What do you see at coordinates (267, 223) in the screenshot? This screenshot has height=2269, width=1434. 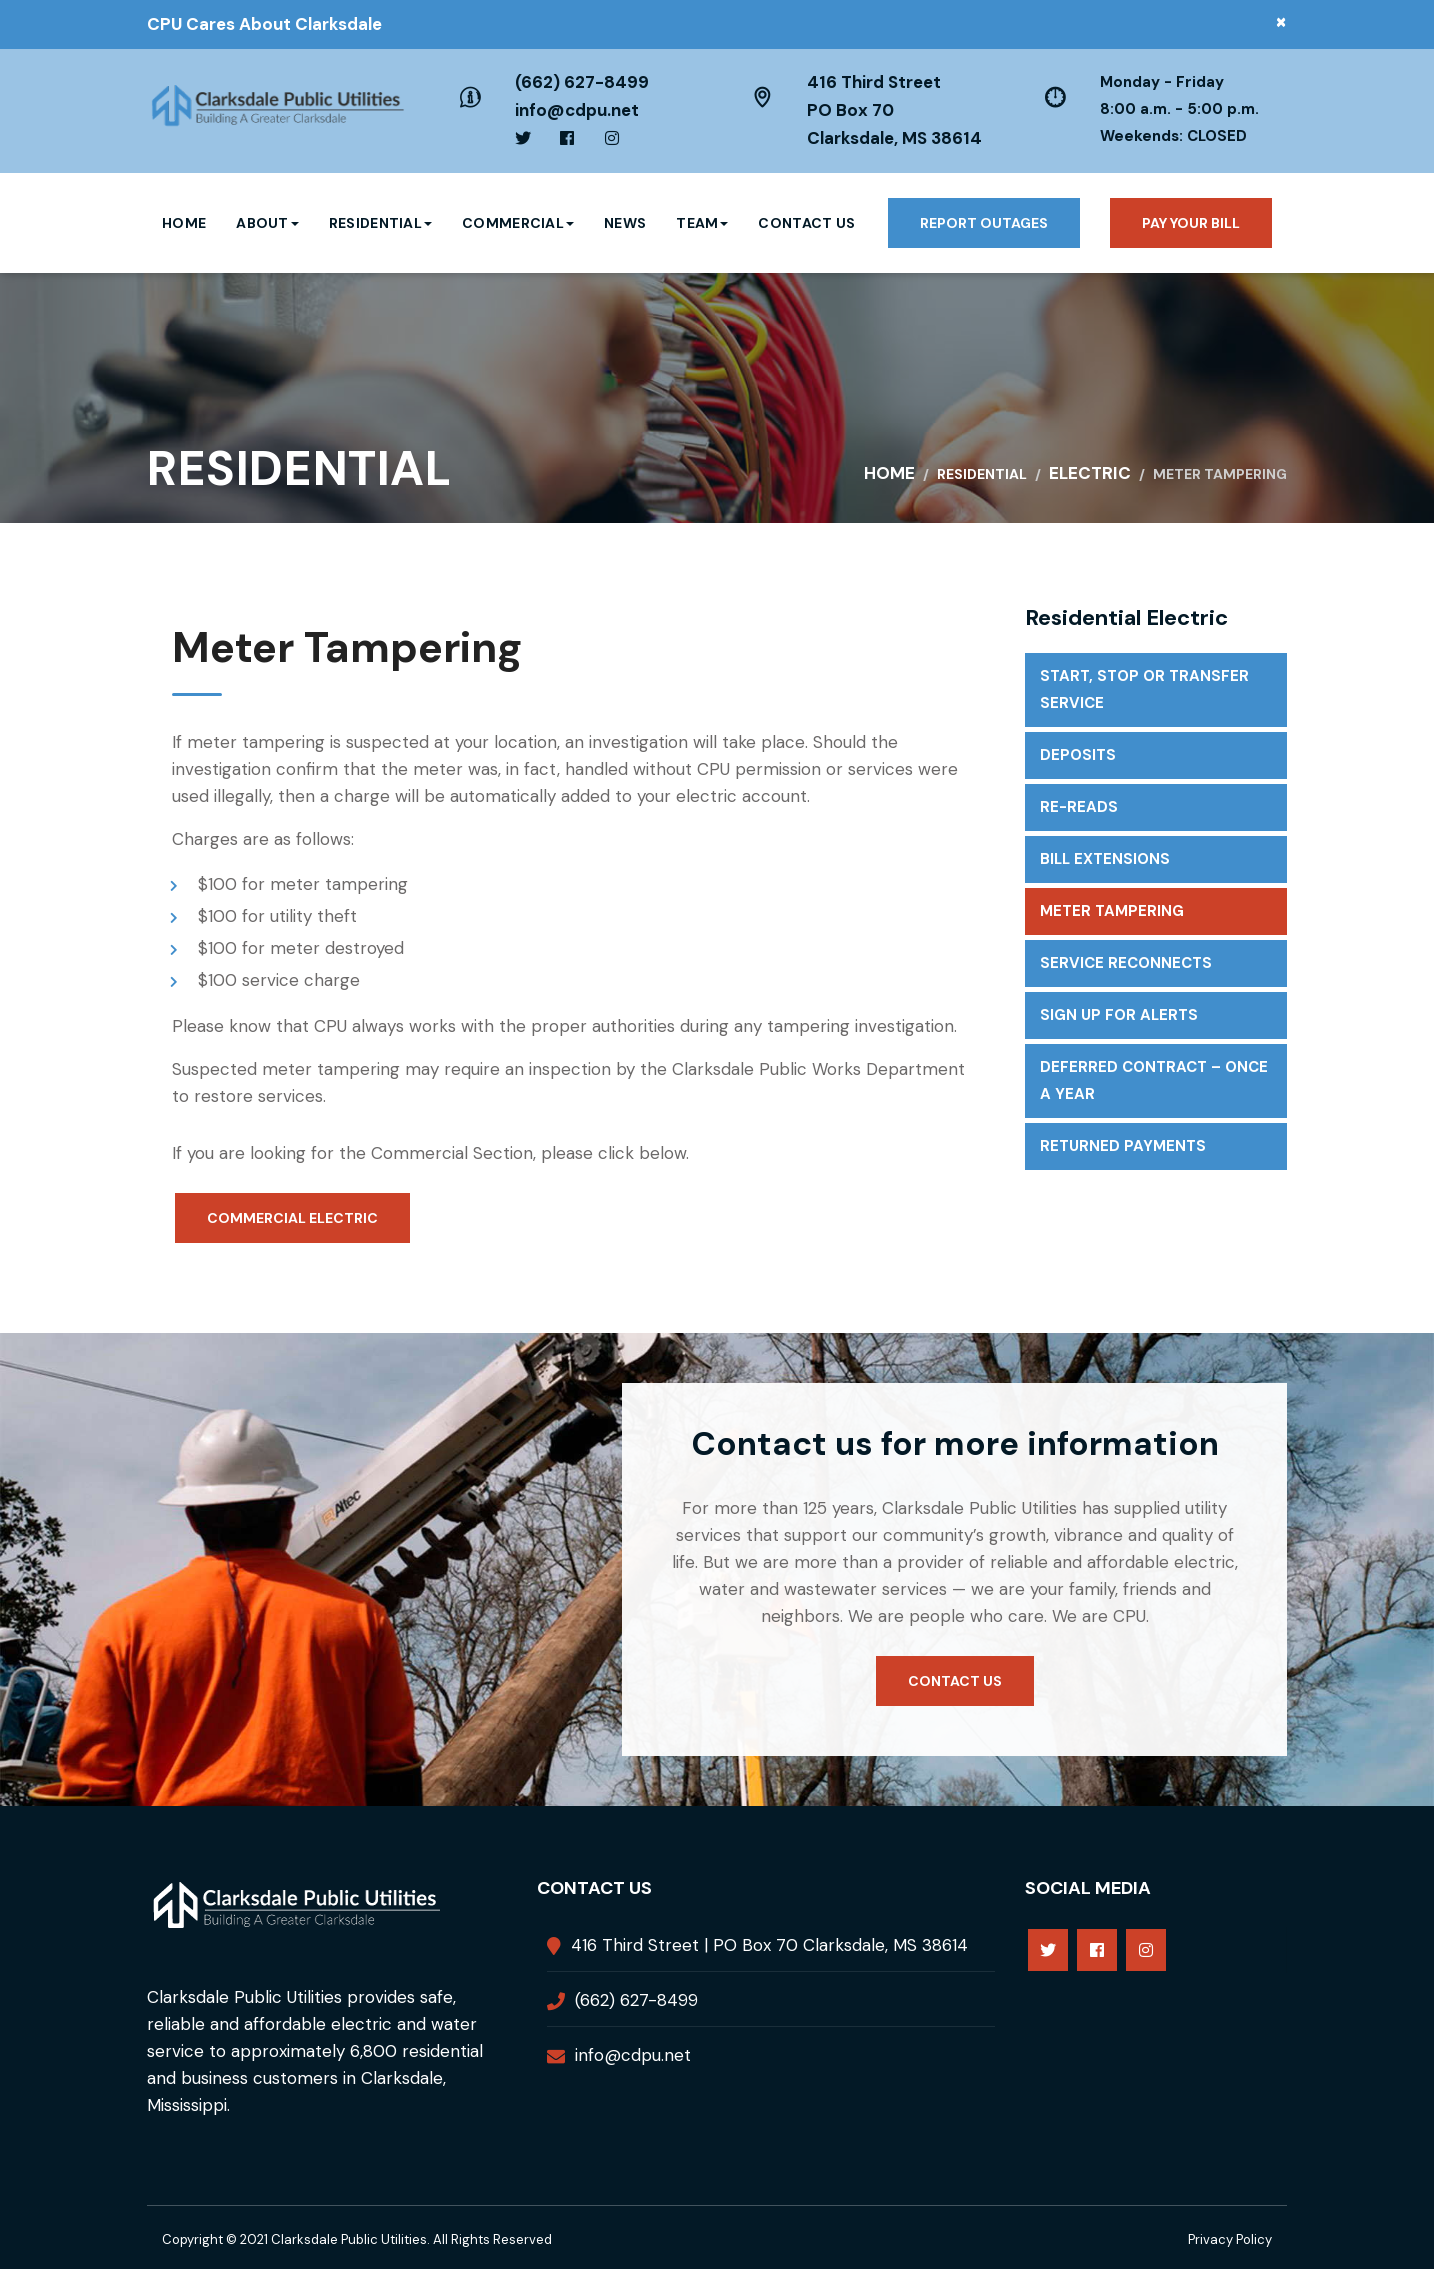 I see `About` at bounding box center [267, 223].